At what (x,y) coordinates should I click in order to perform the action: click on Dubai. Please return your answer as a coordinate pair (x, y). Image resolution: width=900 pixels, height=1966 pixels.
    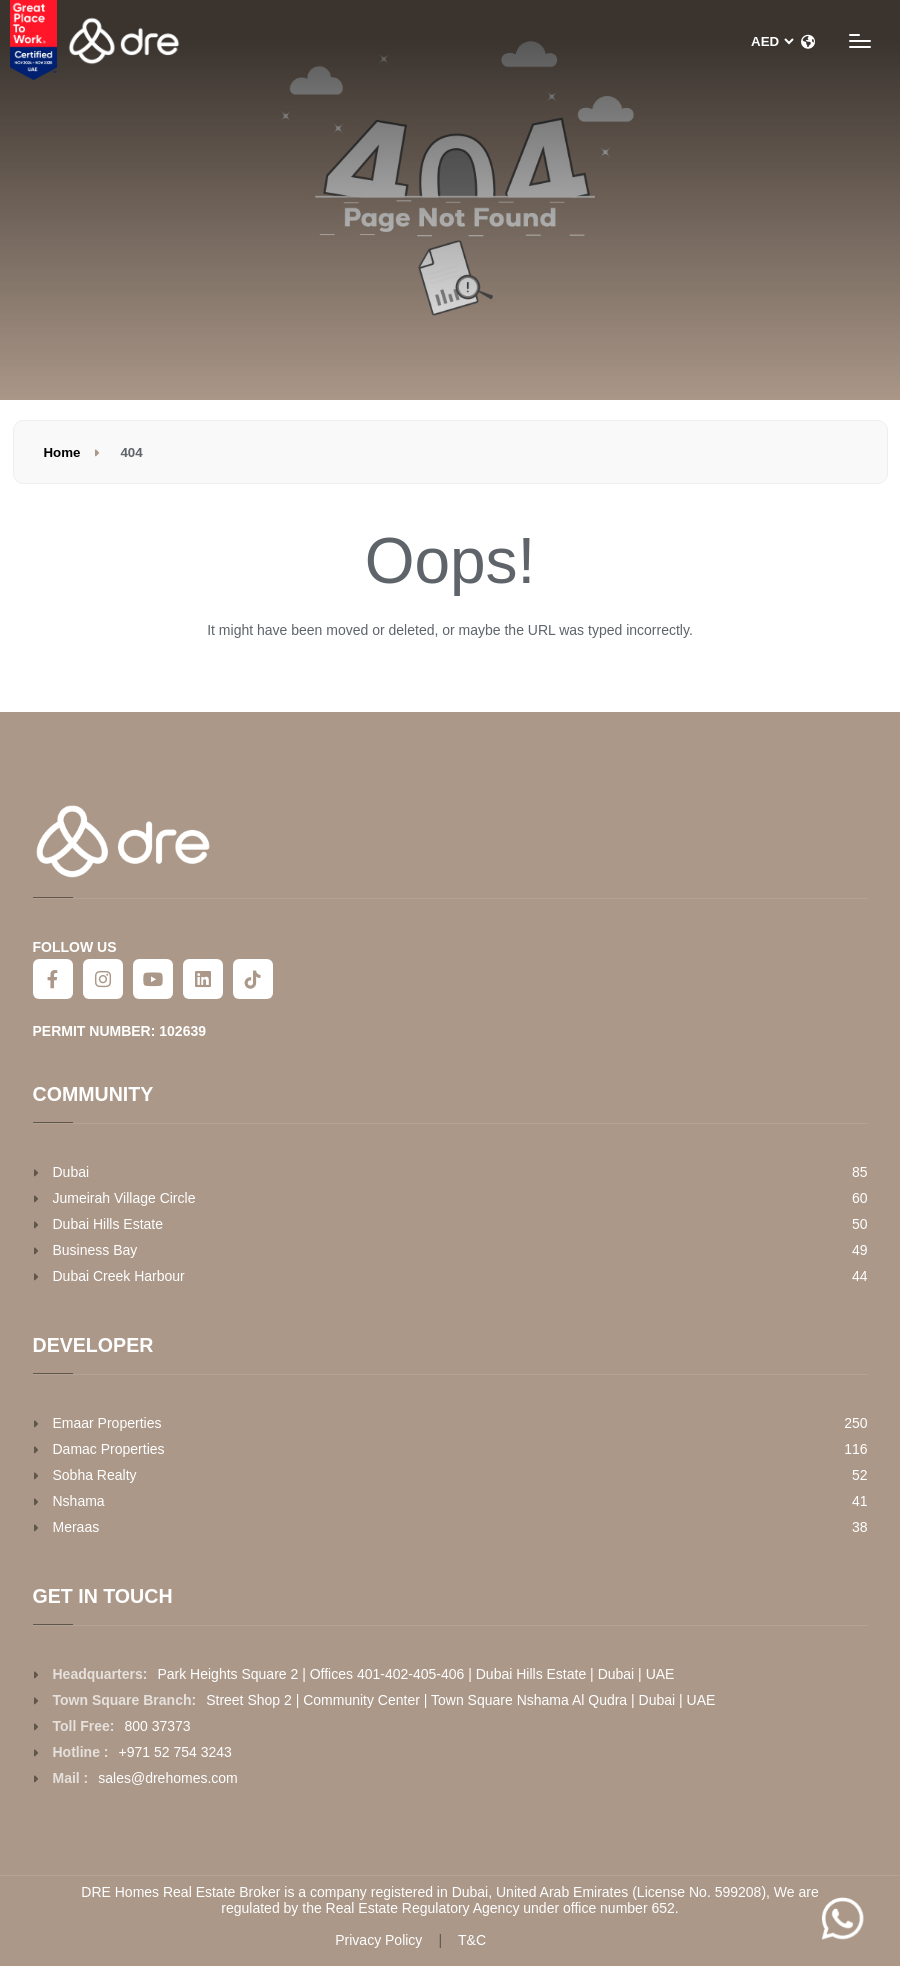
    Looking at the image, I should click on (71, 1172).